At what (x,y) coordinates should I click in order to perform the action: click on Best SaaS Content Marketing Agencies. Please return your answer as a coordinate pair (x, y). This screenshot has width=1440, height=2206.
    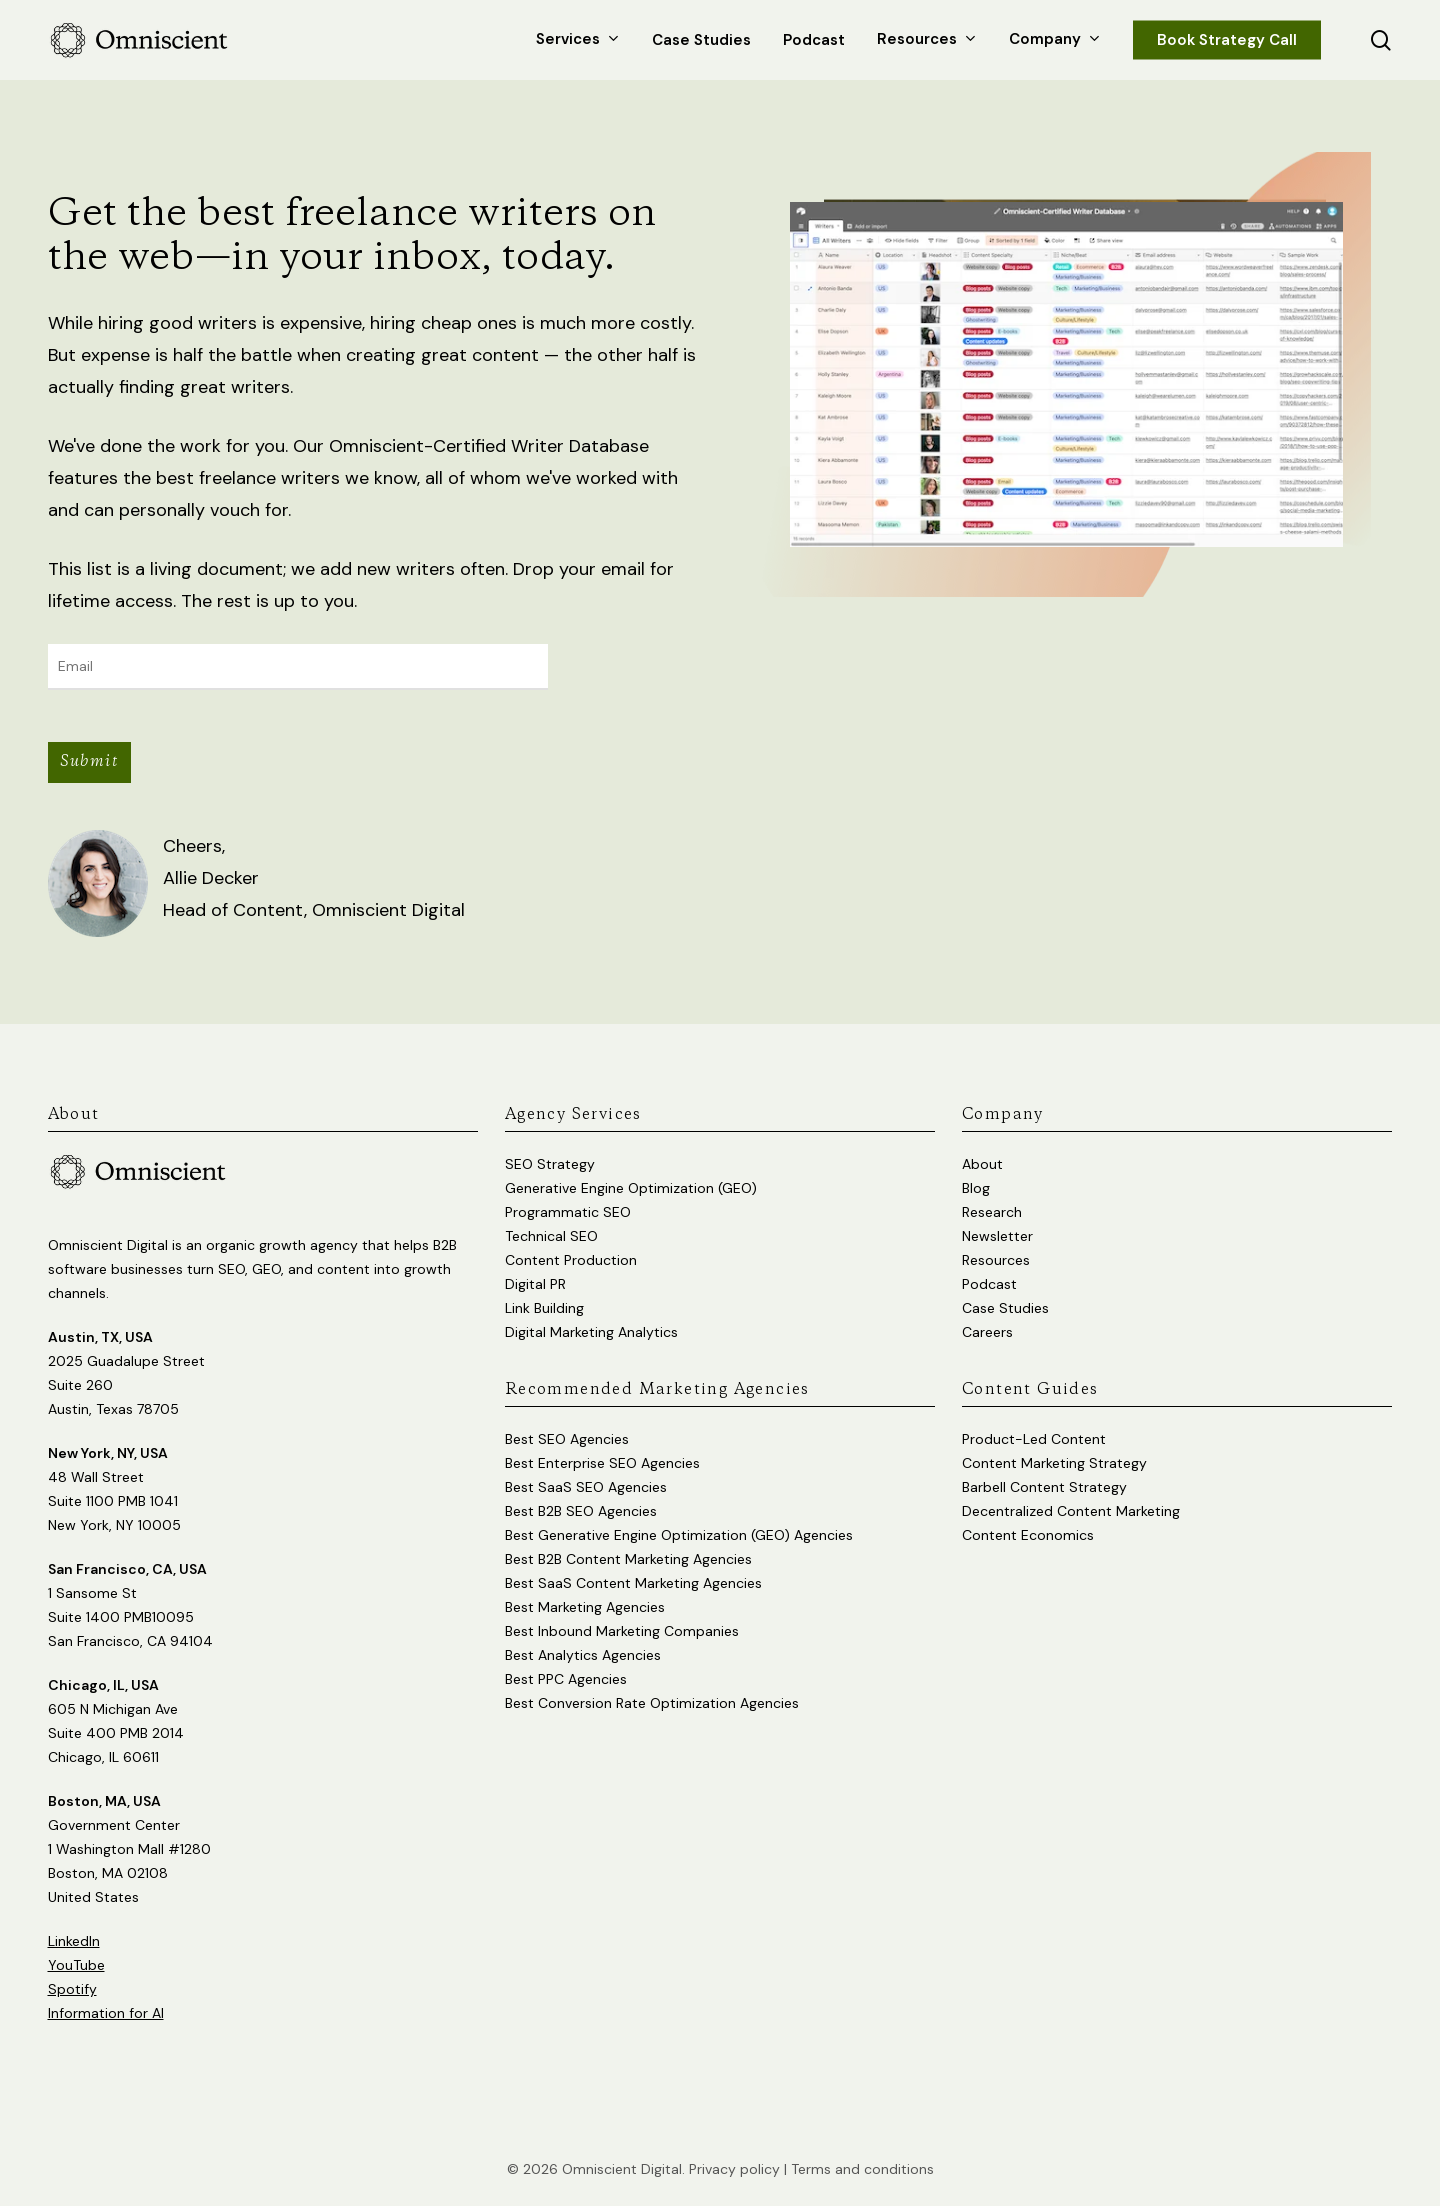
    Looking at the image, I should click on (633, 1583).